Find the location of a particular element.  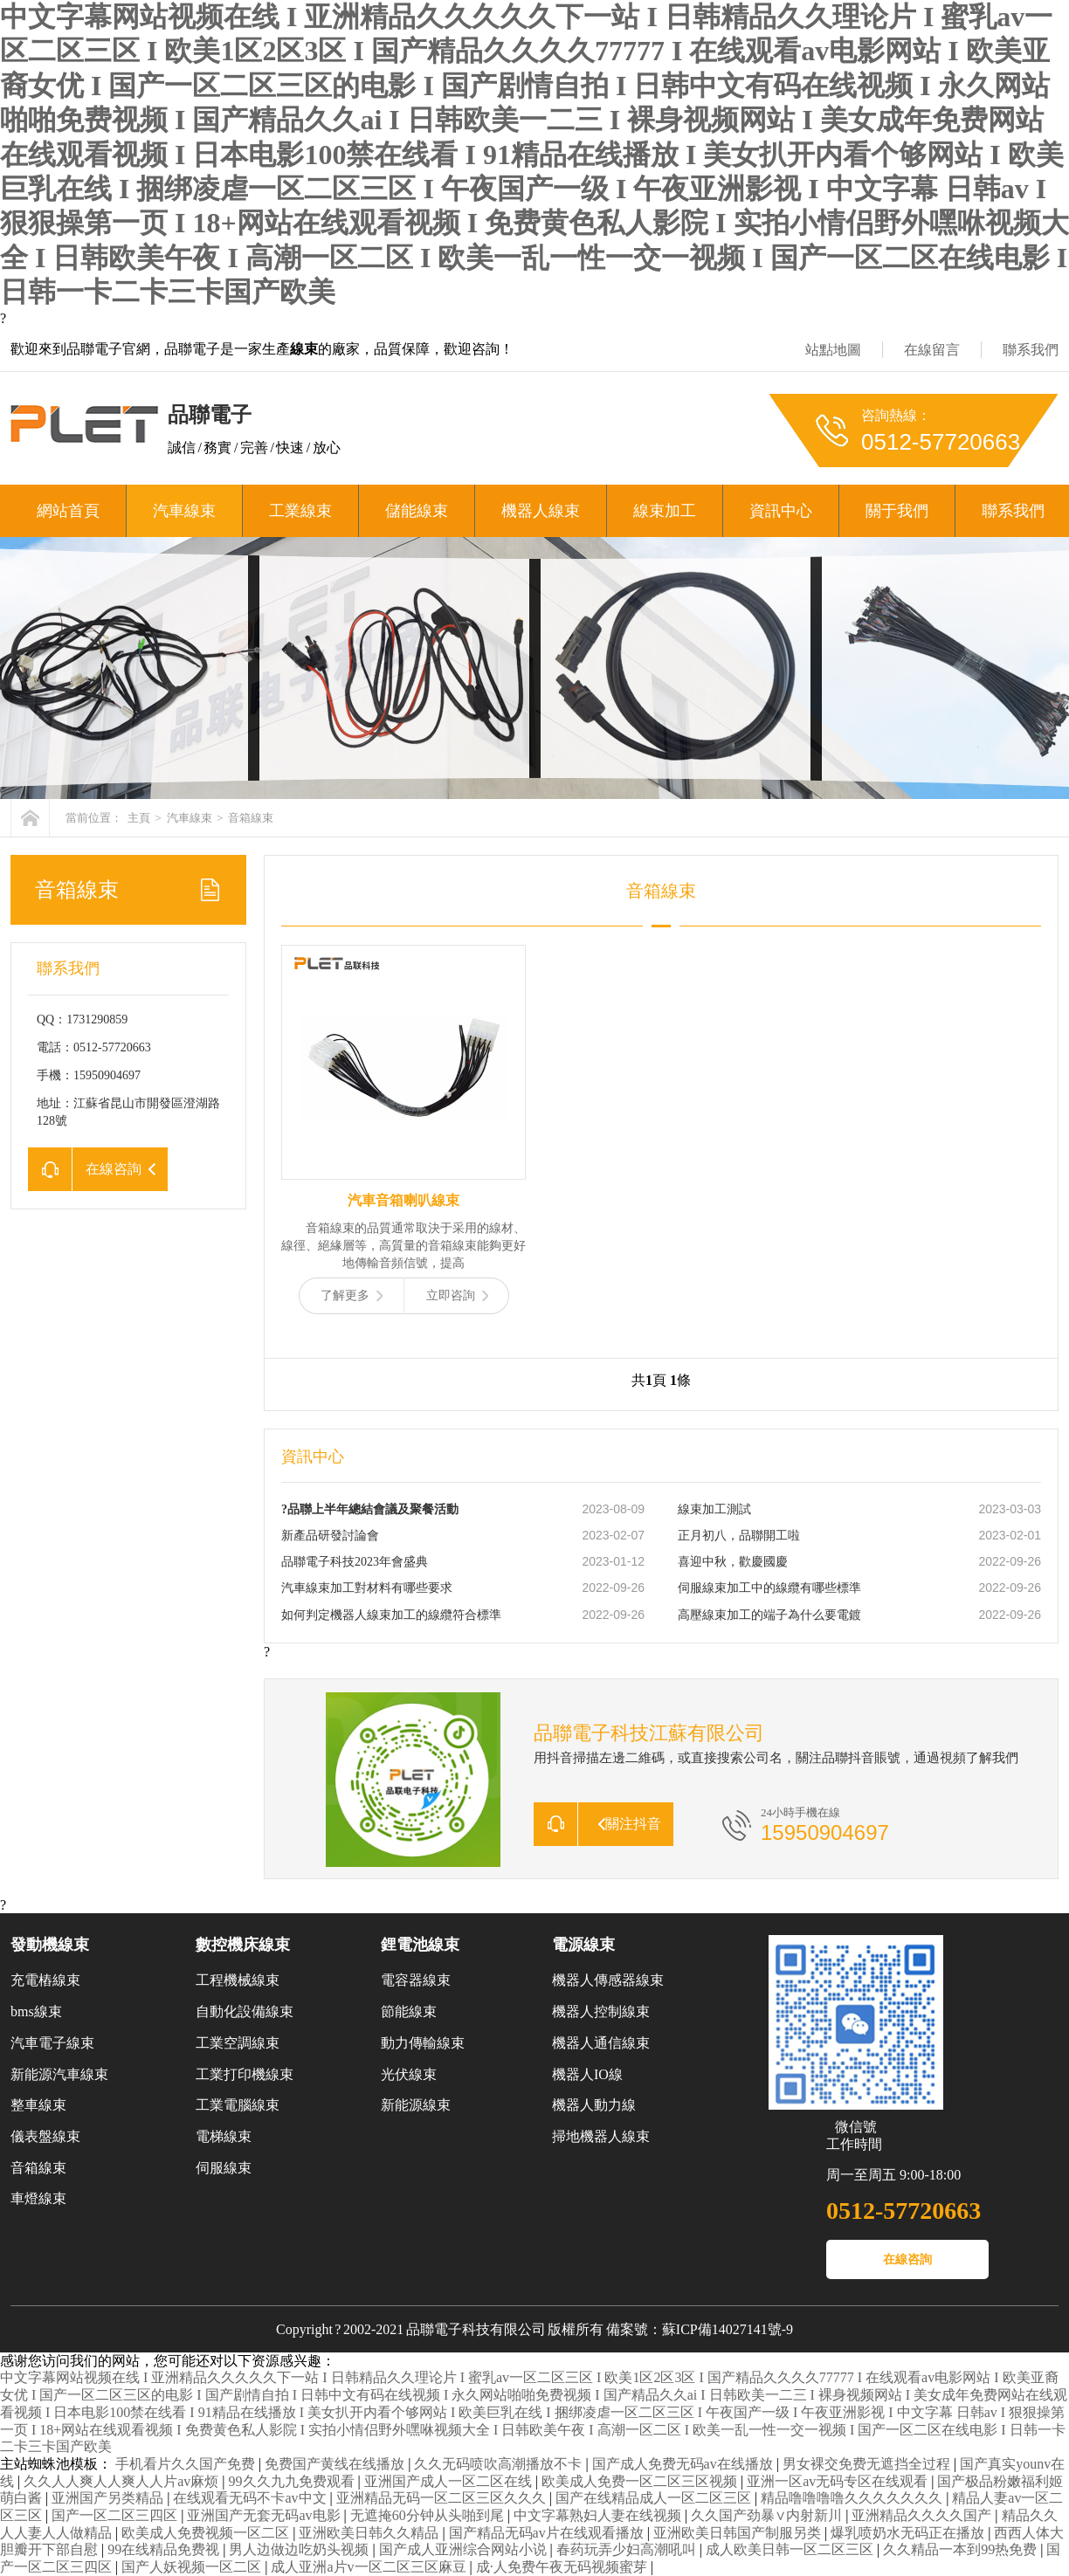

了解更多 is located at coordinates (352, 1295).